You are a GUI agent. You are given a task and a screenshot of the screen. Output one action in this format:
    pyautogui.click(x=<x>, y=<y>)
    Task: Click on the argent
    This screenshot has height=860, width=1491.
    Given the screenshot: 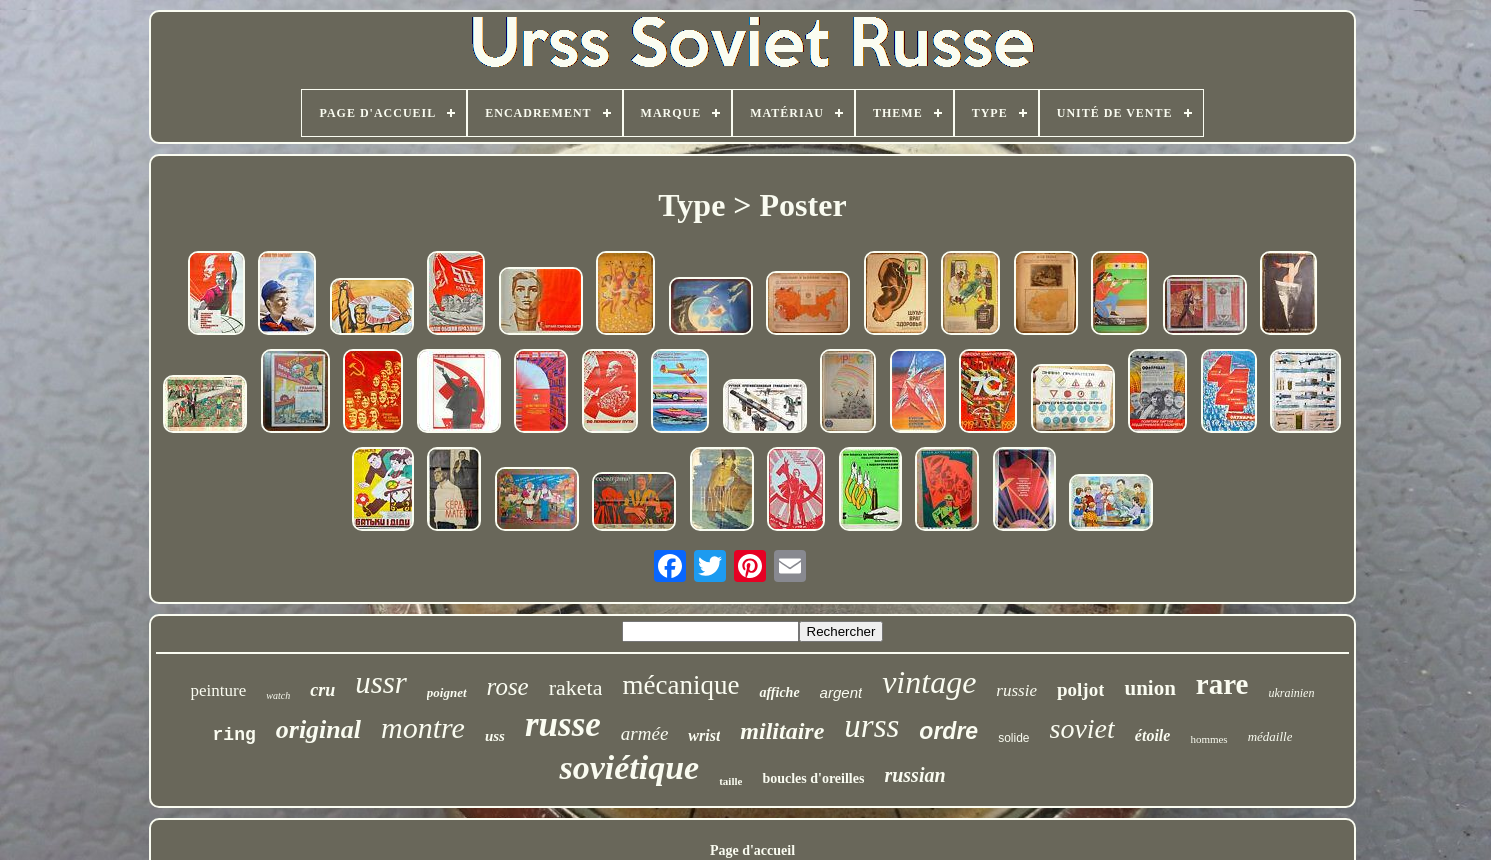 What is the action you would take?
    pyautogui.click(x=841, y=692)
    